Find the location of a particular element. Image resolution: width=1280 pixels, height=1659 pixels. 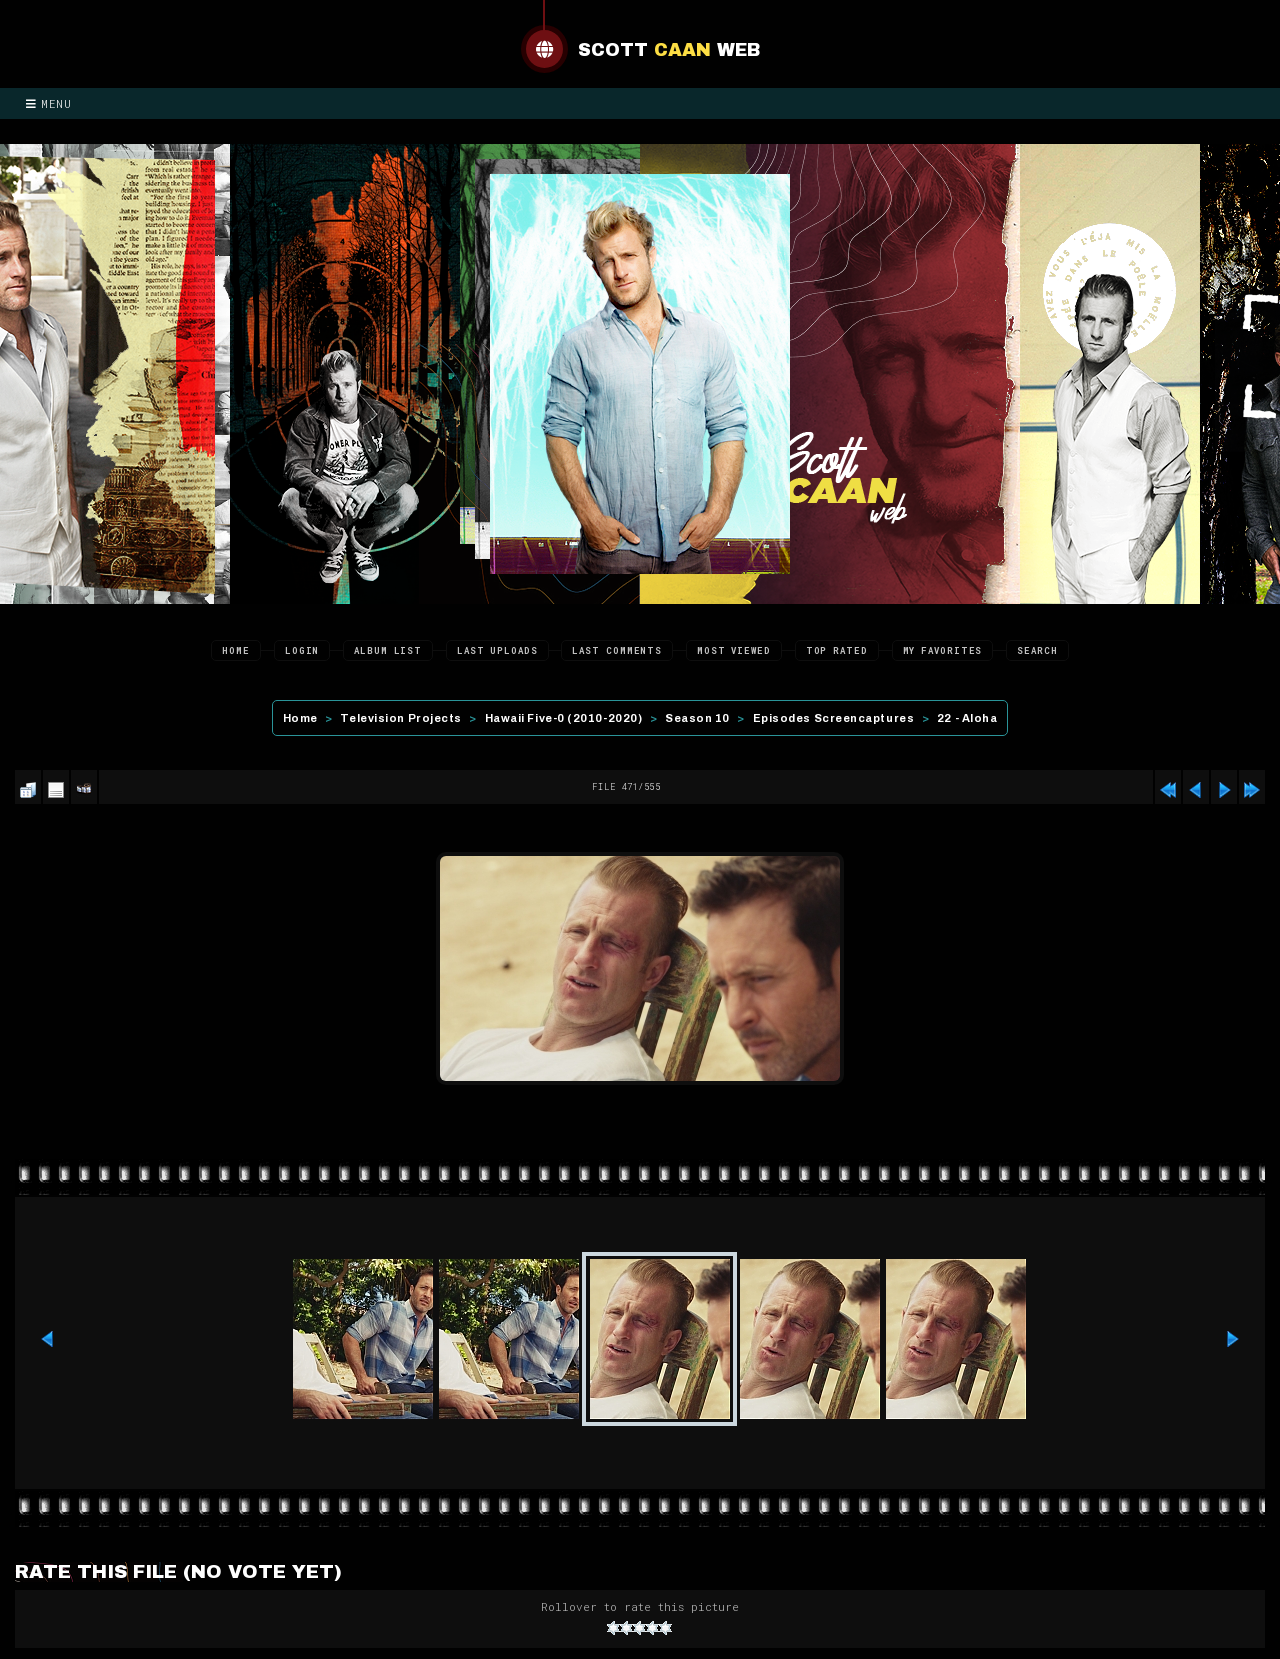

Episodes Screencaptures is located at coordinates (834, 718).